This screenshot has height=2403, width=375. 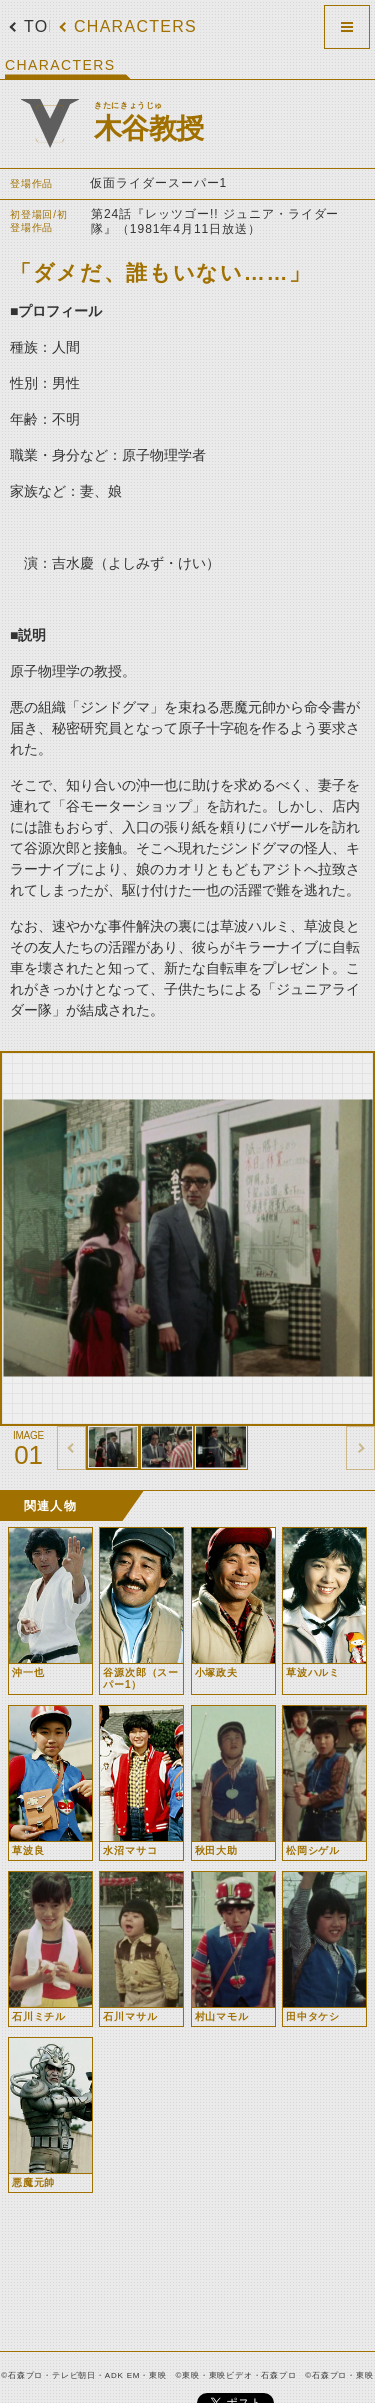 What do you see at coordinates (360, 1448) in the screenshot?
I see `thumbnail Next` at bounding box center [360, 1448].